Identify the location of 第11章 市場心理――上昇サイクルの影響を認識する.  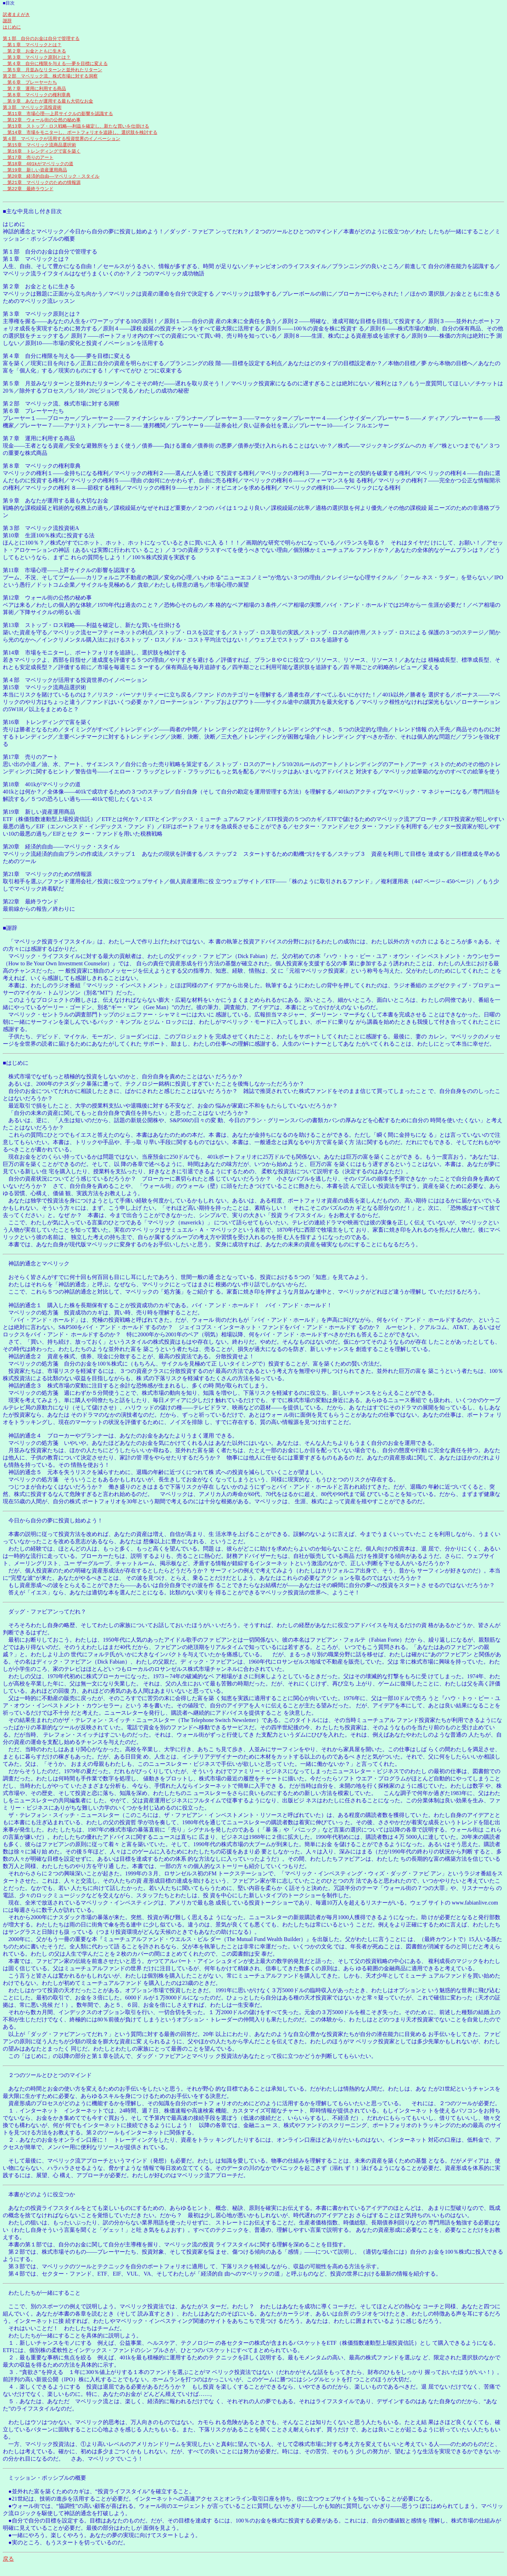
(58, 121).